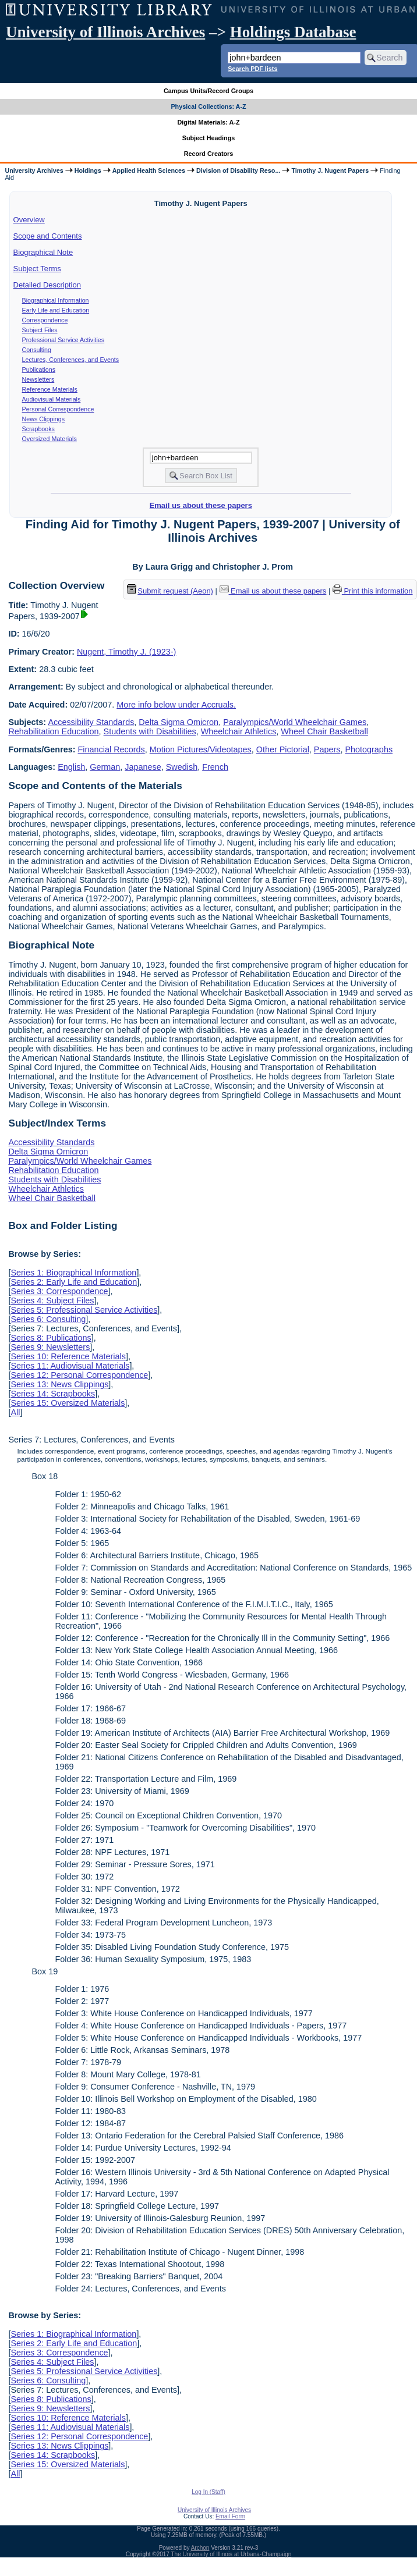 The image size is (417, 2576). I want to click on Series 12: Personal Correspondence, so click(79, 1375).